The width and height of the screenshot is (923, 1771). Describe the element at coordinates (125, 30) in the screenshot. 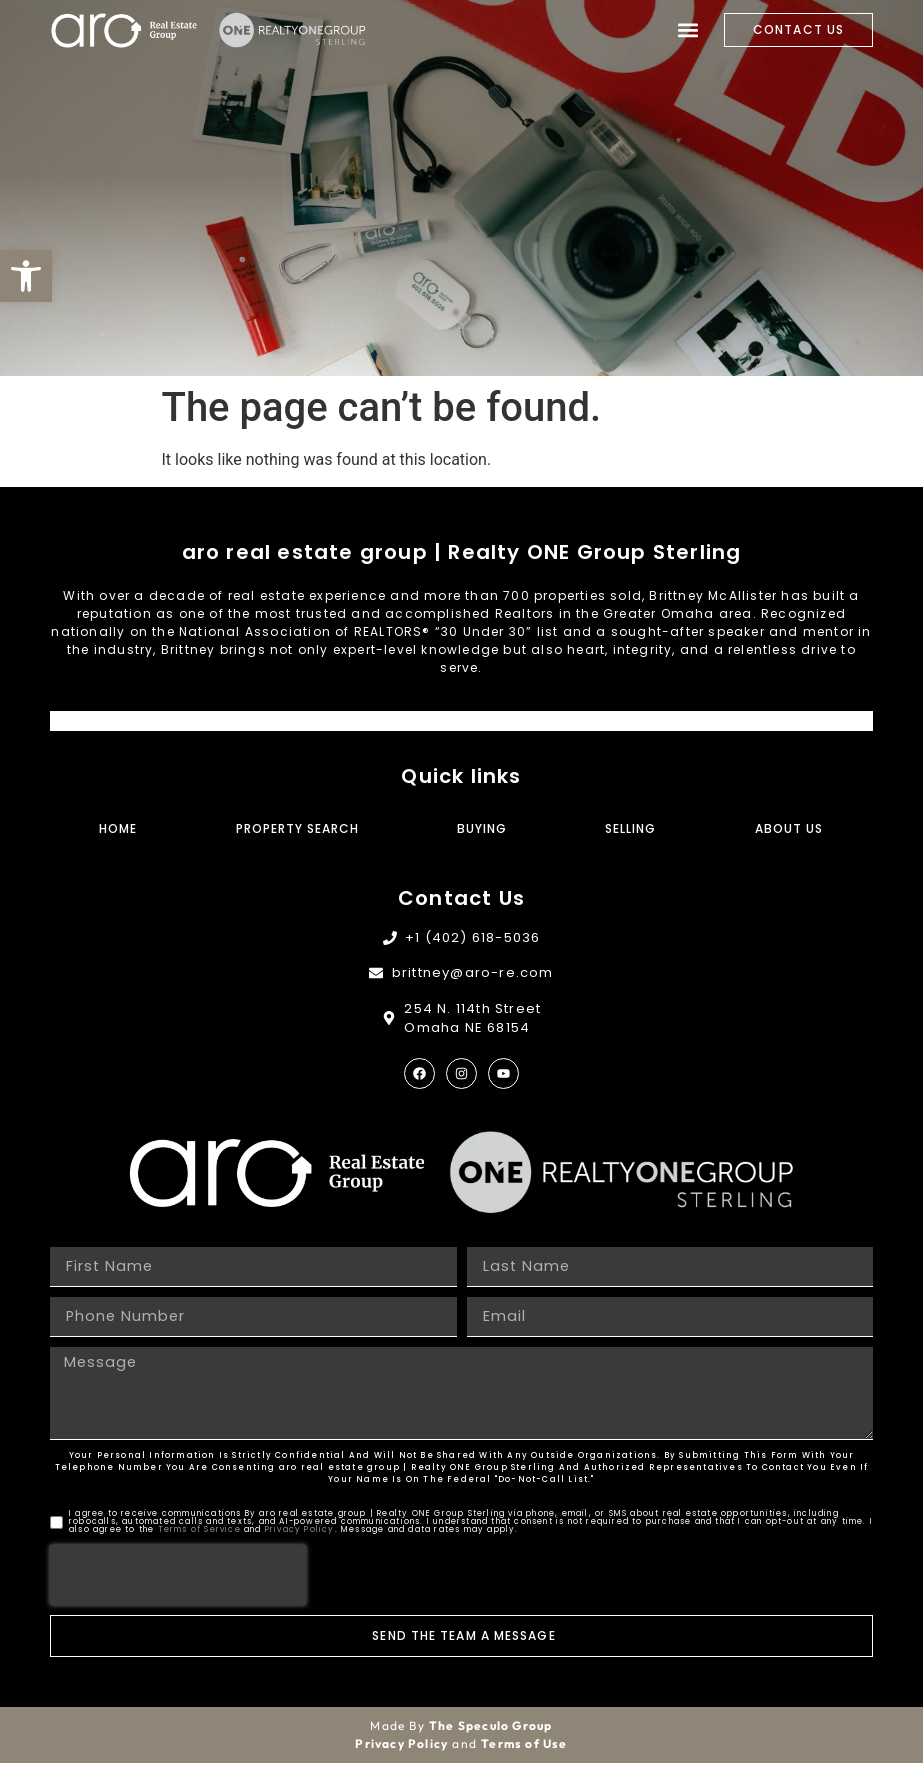

I see `[Site Logo]` at that location.